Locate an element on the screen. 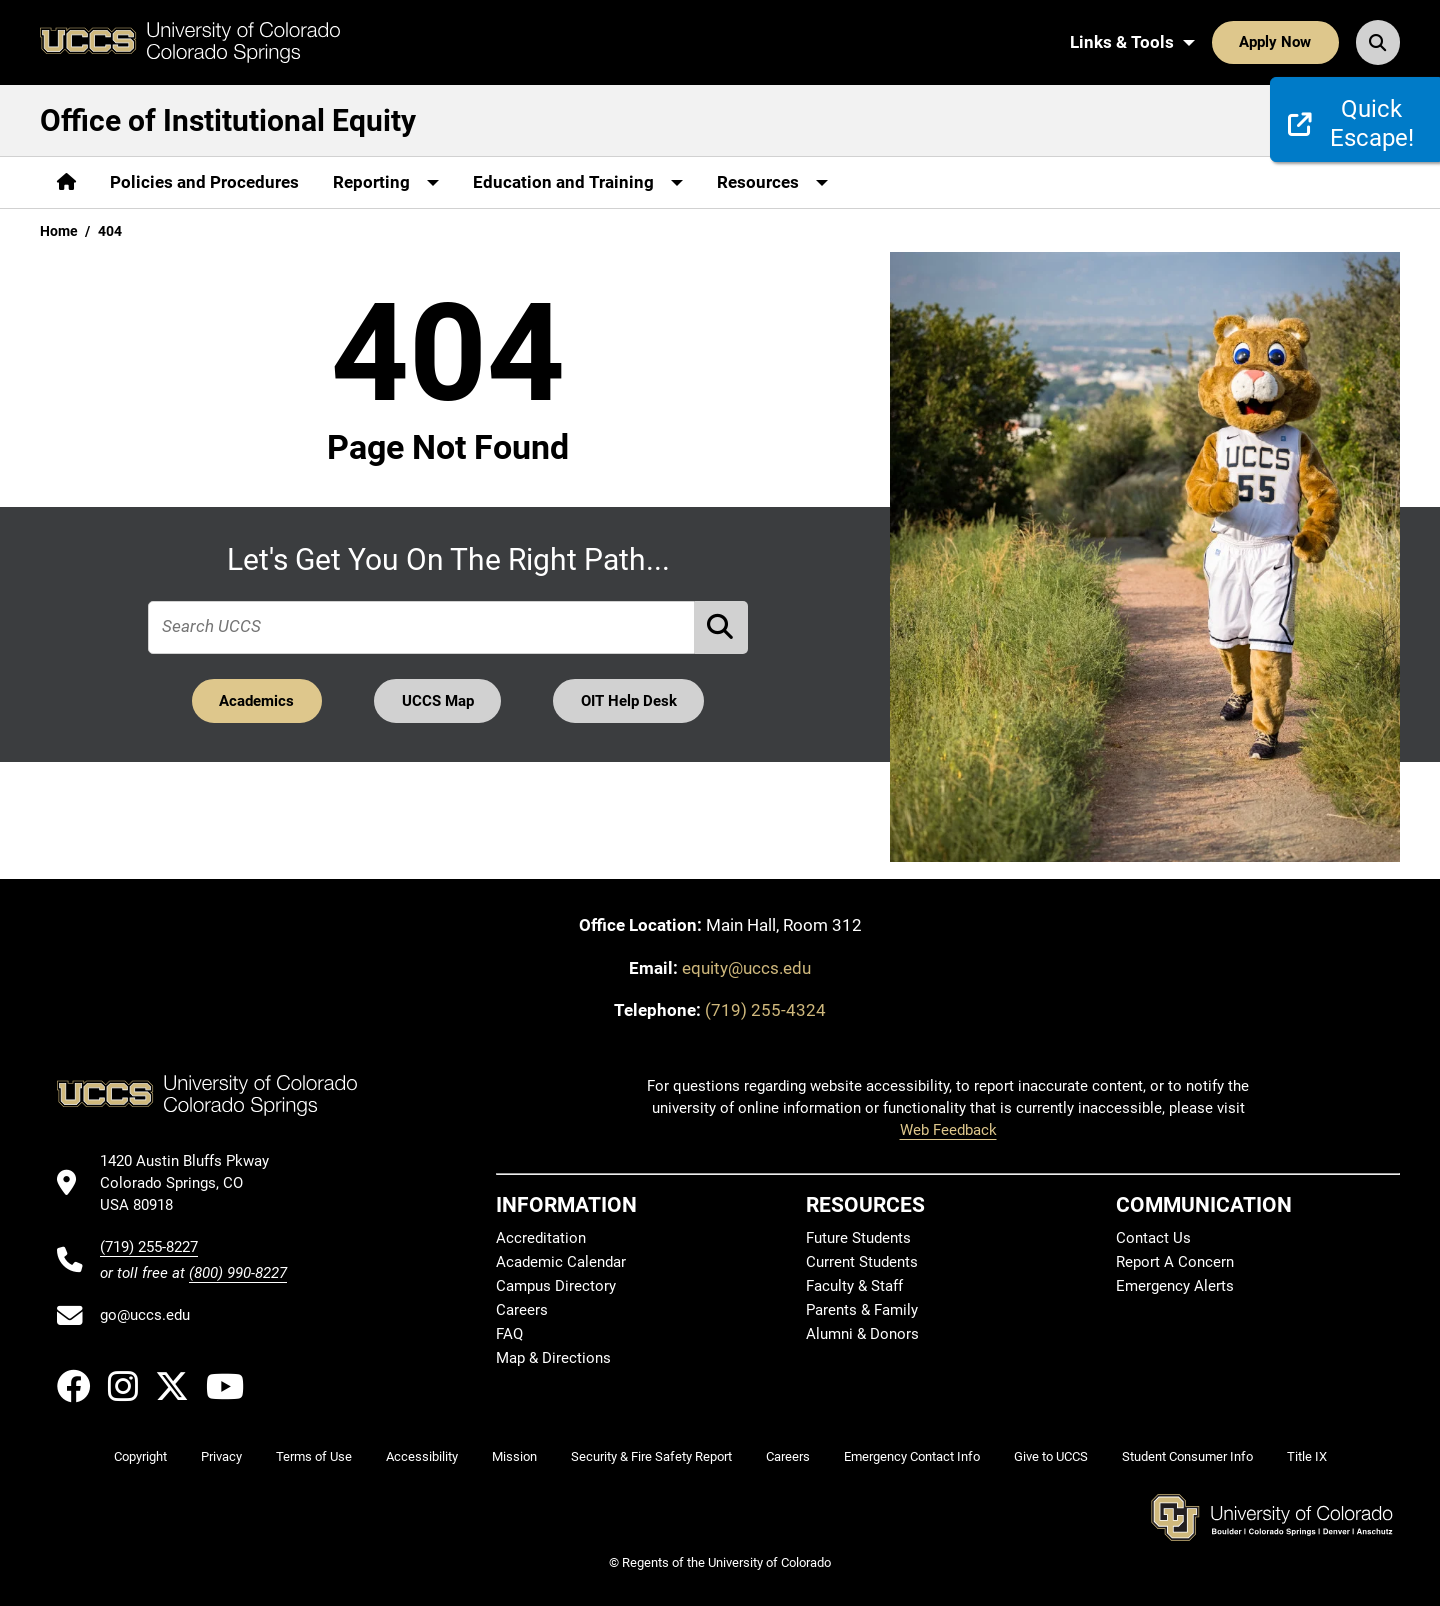 This screenshot has height=1606, width=1440. Academics is located at coordinates (256, 701).